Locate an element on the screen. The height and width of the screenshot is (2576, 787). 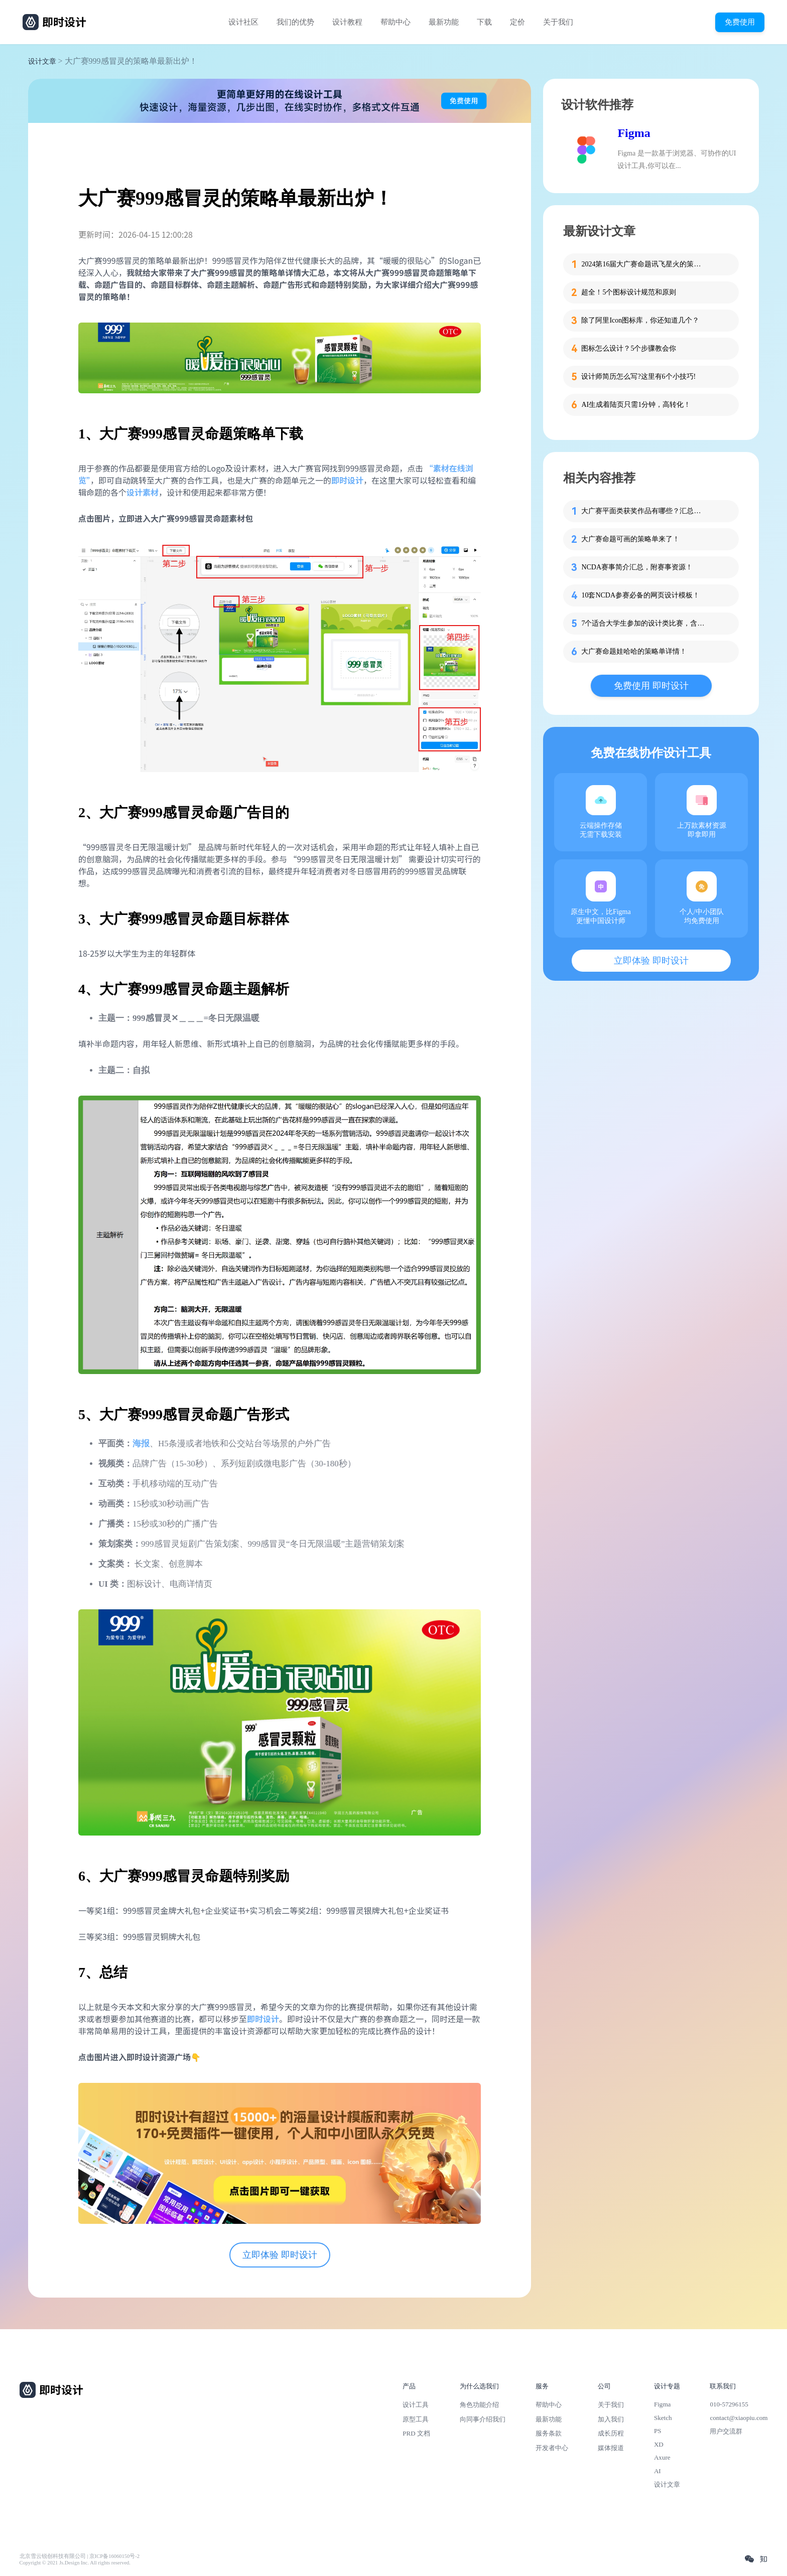
设计工具 is located at coordinates (416, 2404).